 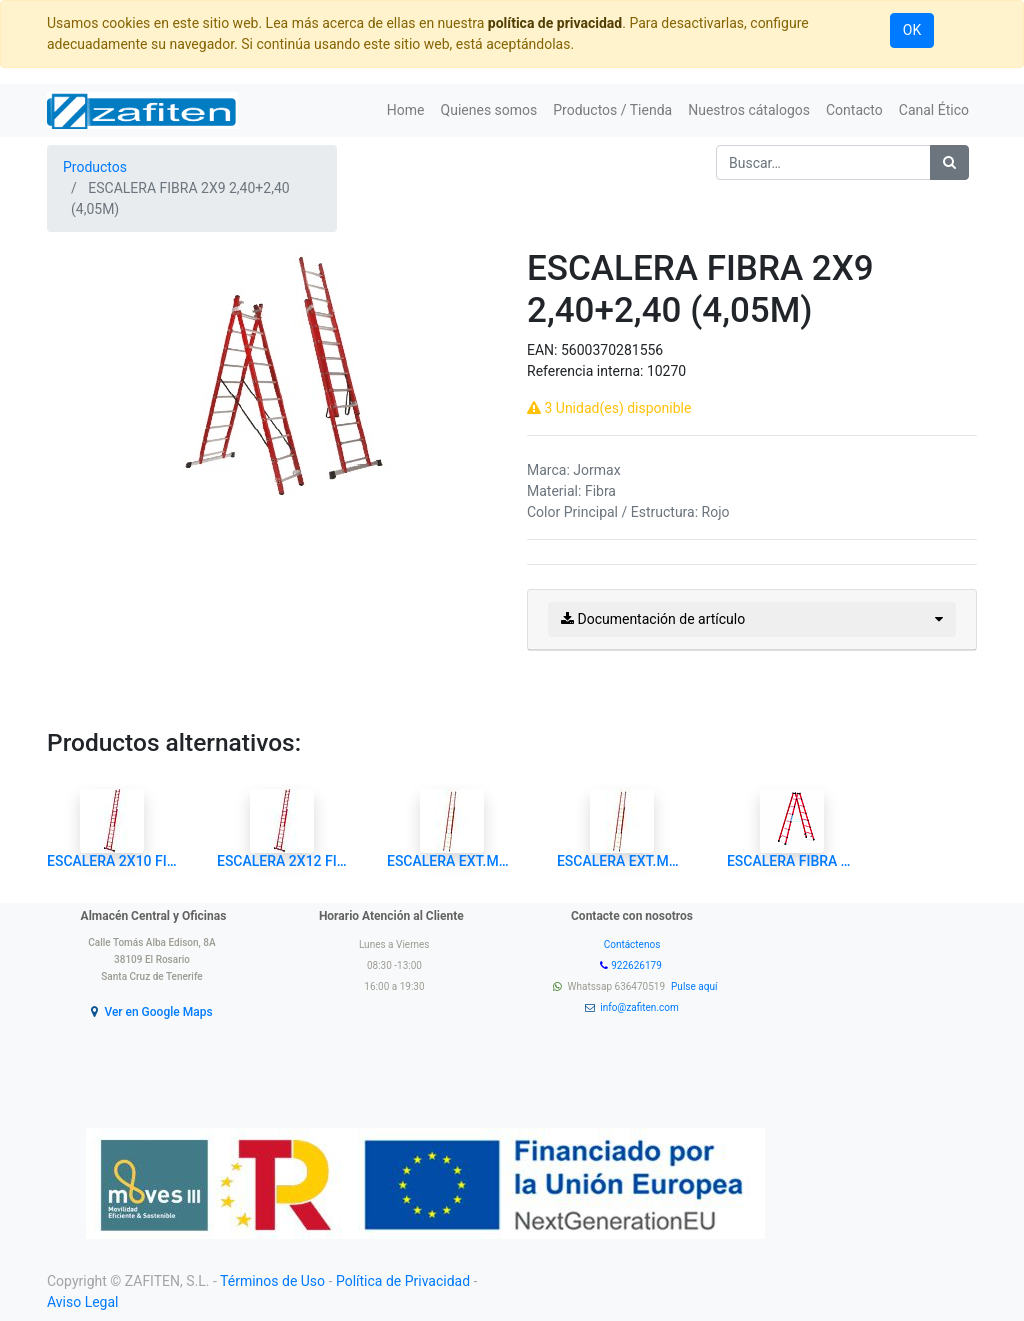 What do you see at coordinates (949, 162) in the screenshot?
I see `[Búsqueda]` at bounding box center [949, 162].